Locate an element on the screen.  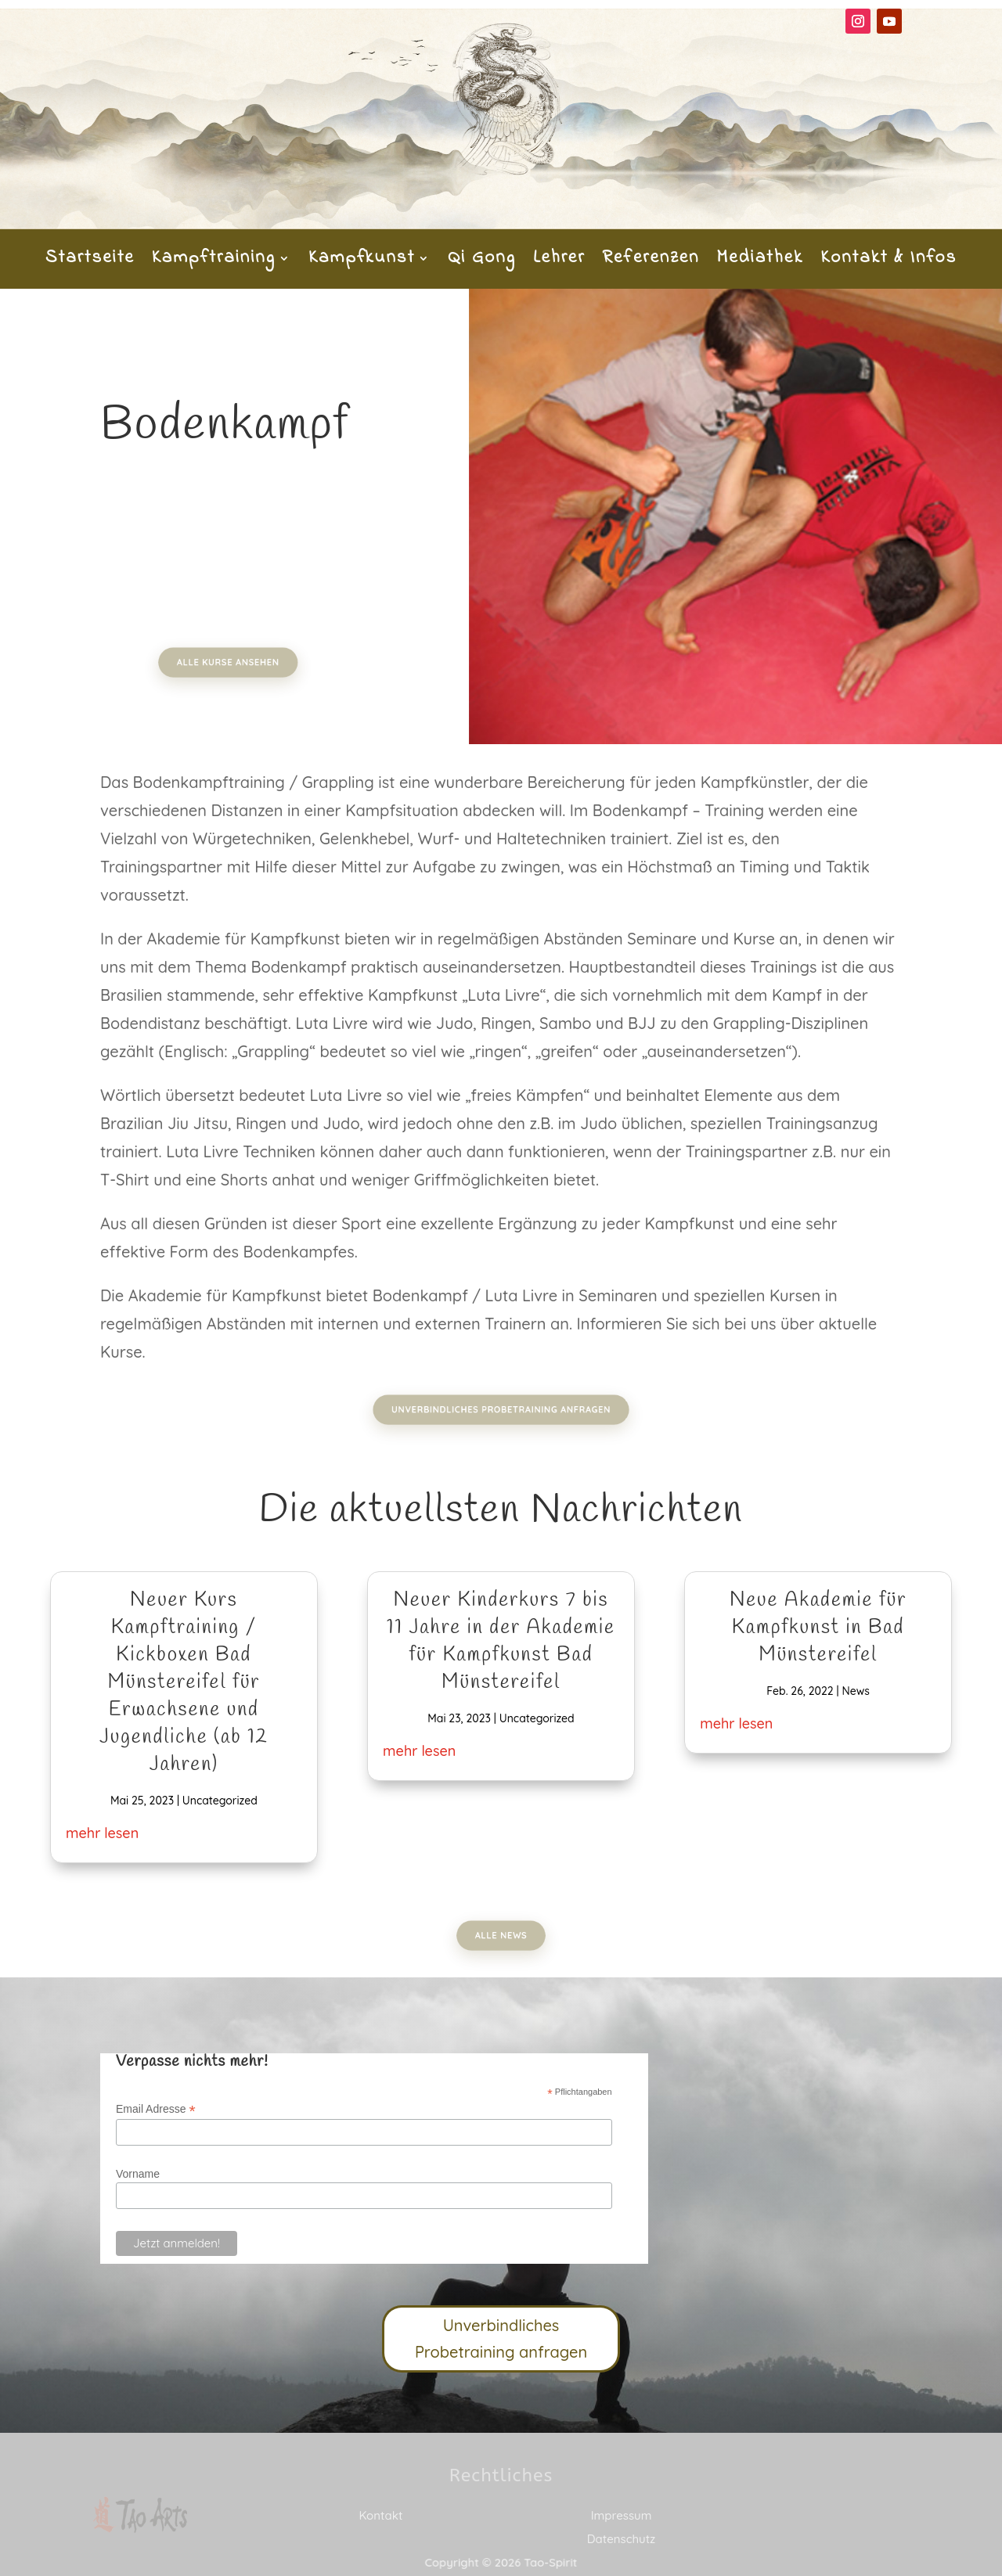
mehr lesen is located at coordinates (102, 1833).